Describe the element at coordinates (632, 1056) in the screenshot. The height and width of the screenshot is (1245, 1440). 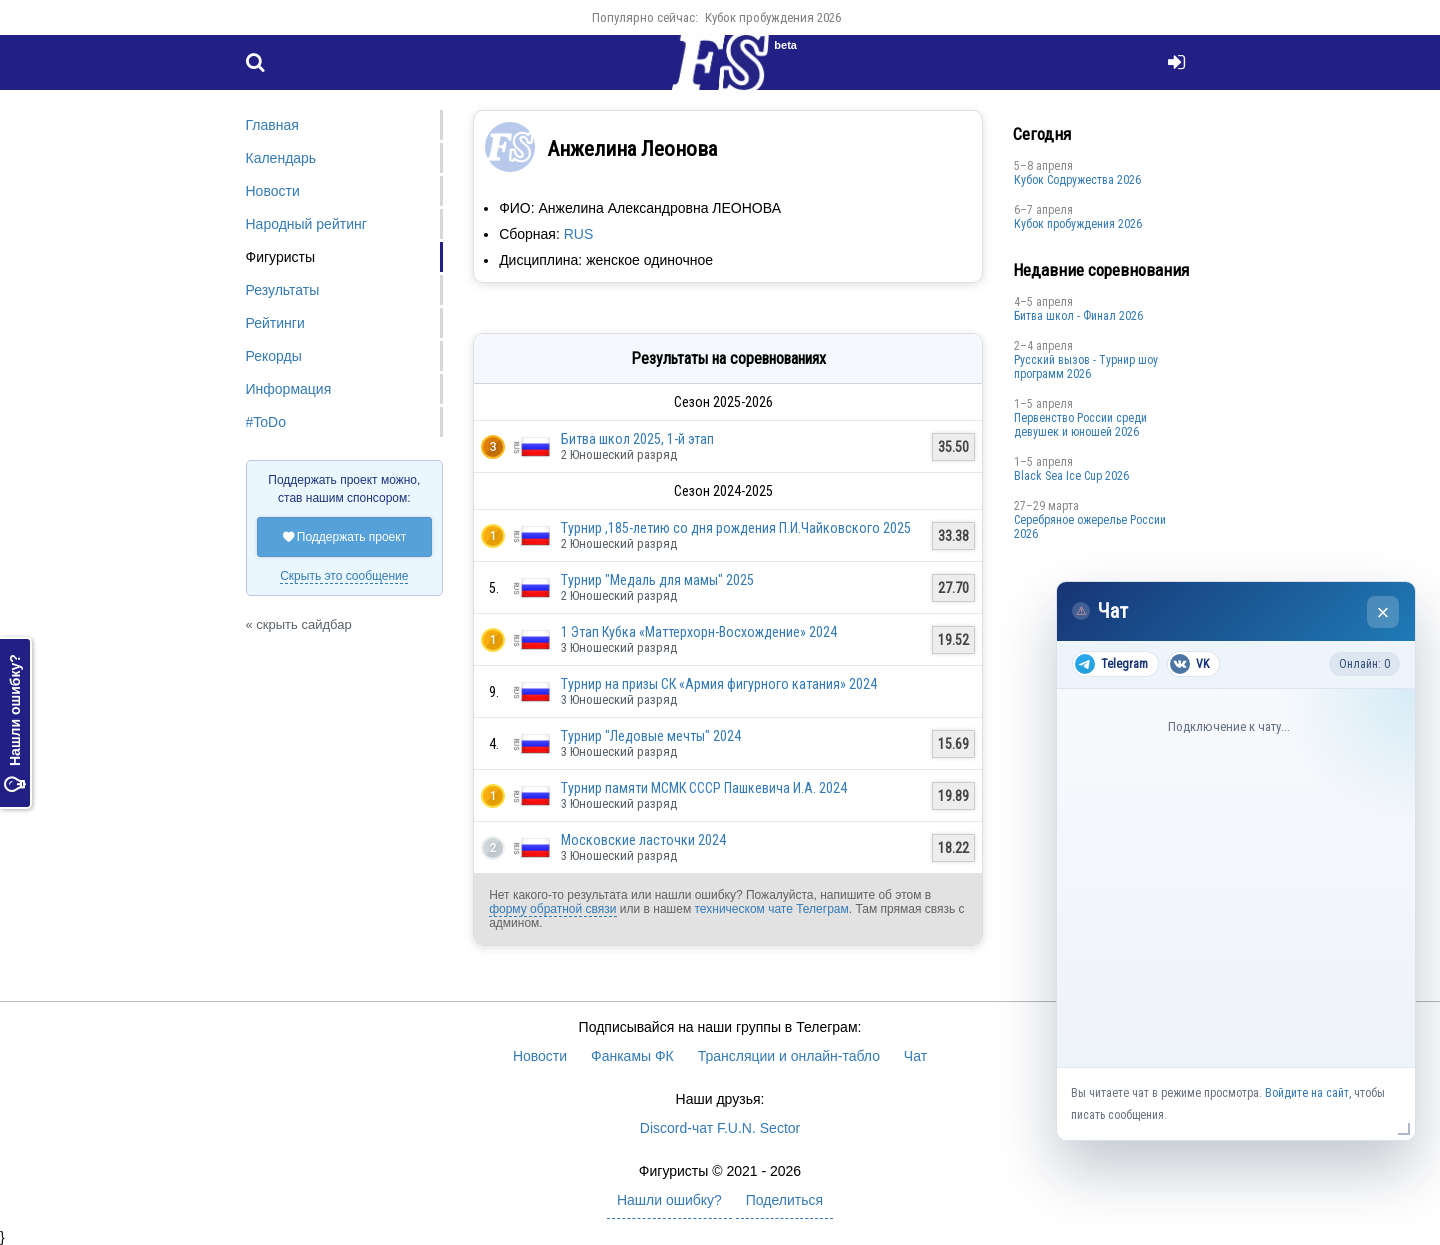
I see `Фанкамы ФК` at that location.